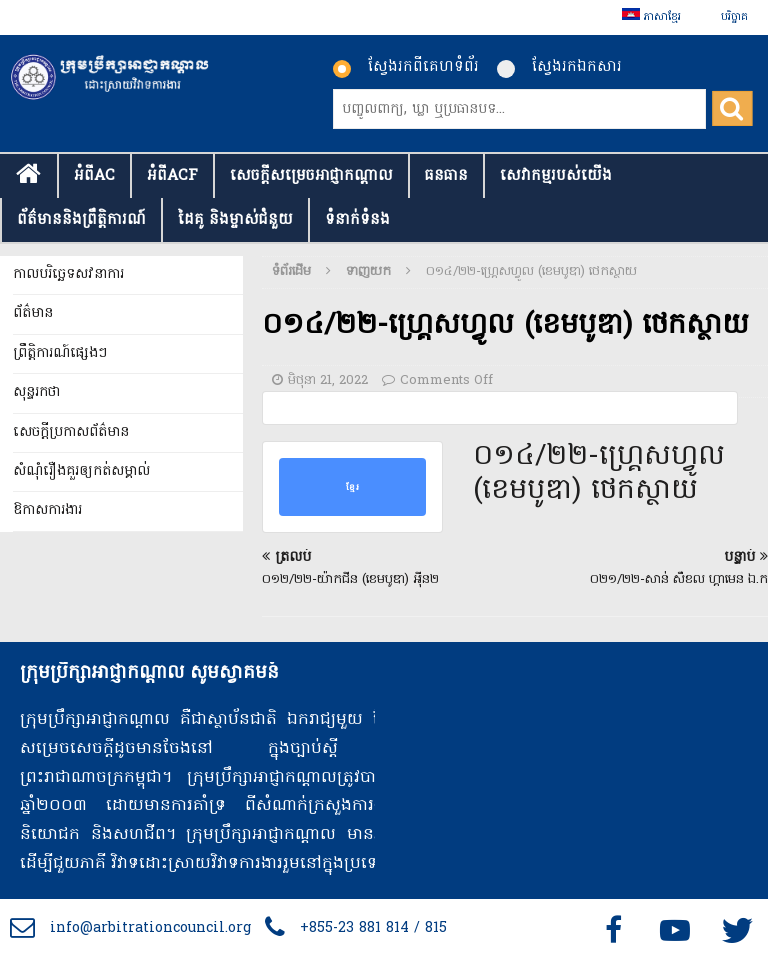  Describe the element at coordinates (311, 176) in the screenshot. I see `សេចក្ដីសម្រេចអាជ្ញាកណ្តាល` at that location.